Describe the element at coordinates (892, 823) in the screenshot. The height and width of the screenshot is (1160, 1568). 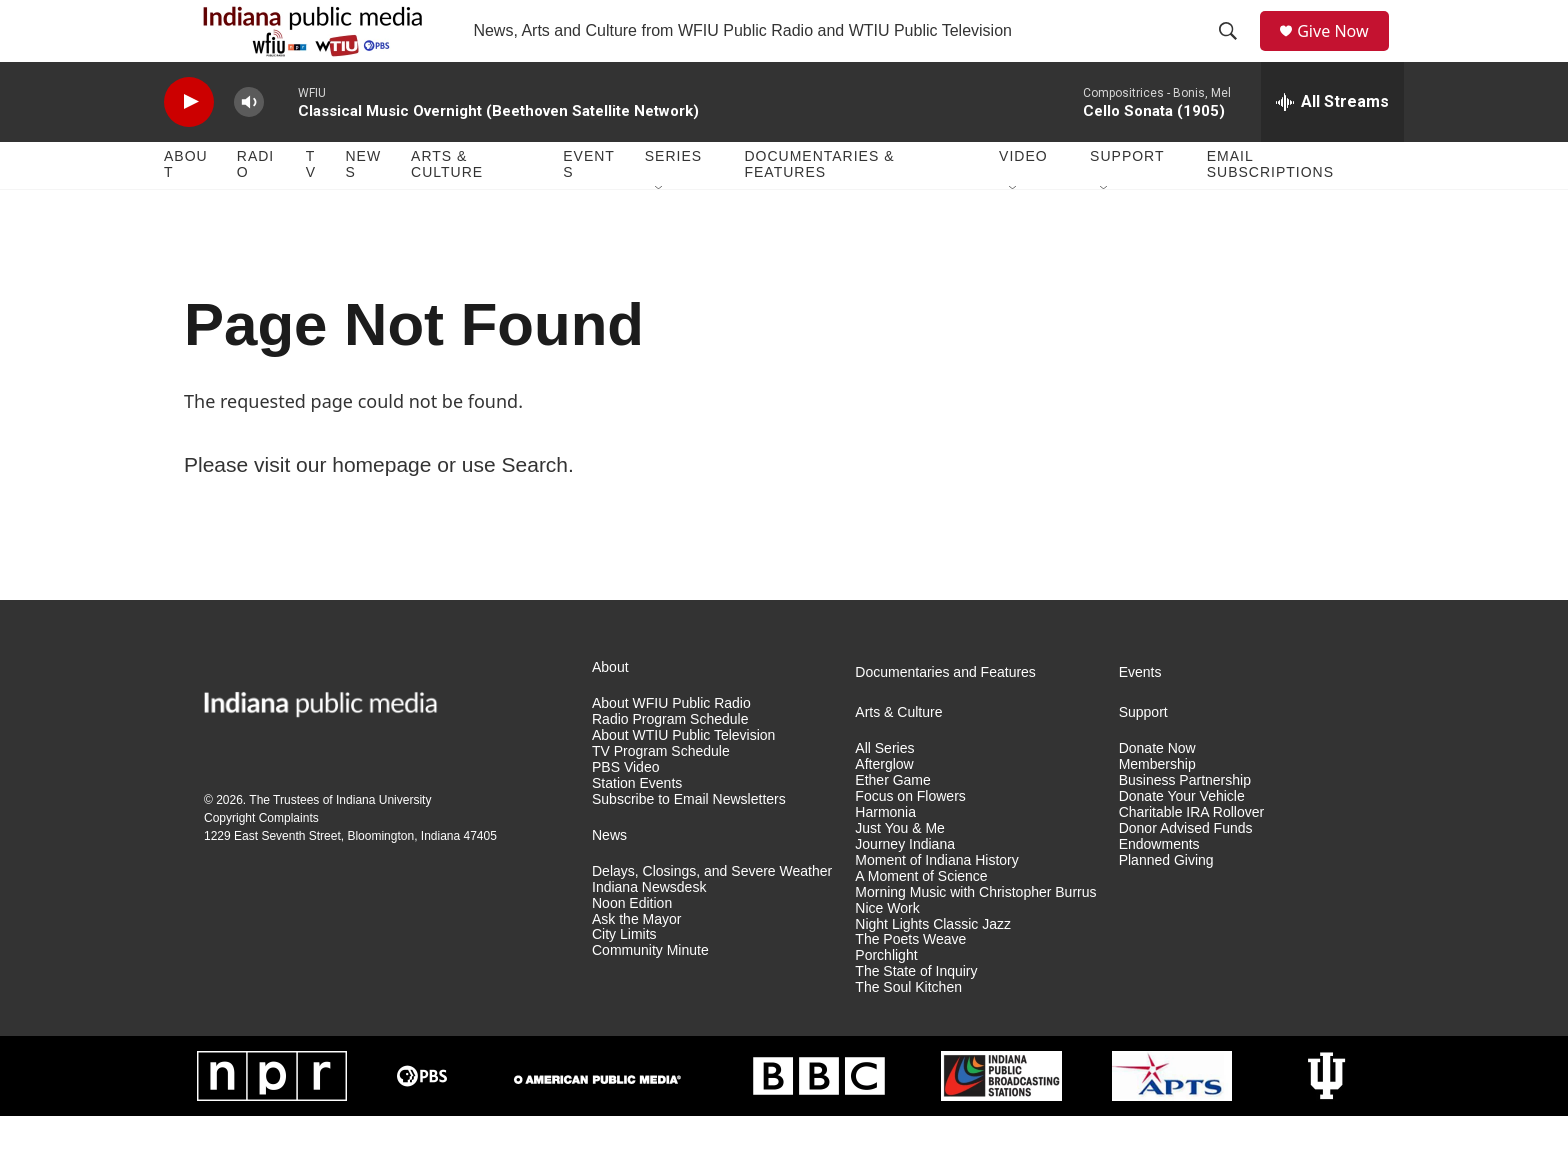
I see `Ether Game` at that location.